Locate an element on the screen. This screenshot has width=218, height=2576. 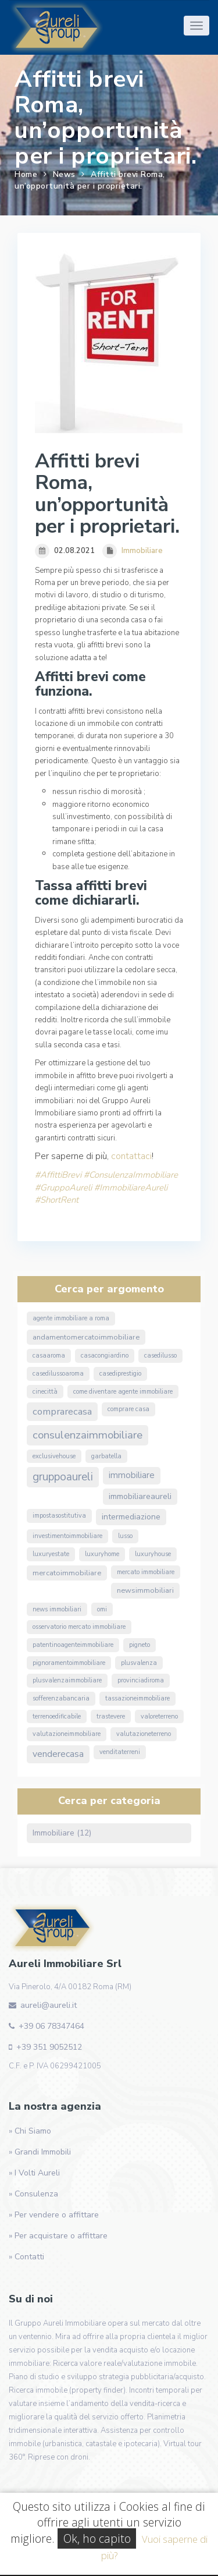
agente immobiliare a roma [agente immobiliare a roma (1 elemento)] is located at coordinates (71, 1318).